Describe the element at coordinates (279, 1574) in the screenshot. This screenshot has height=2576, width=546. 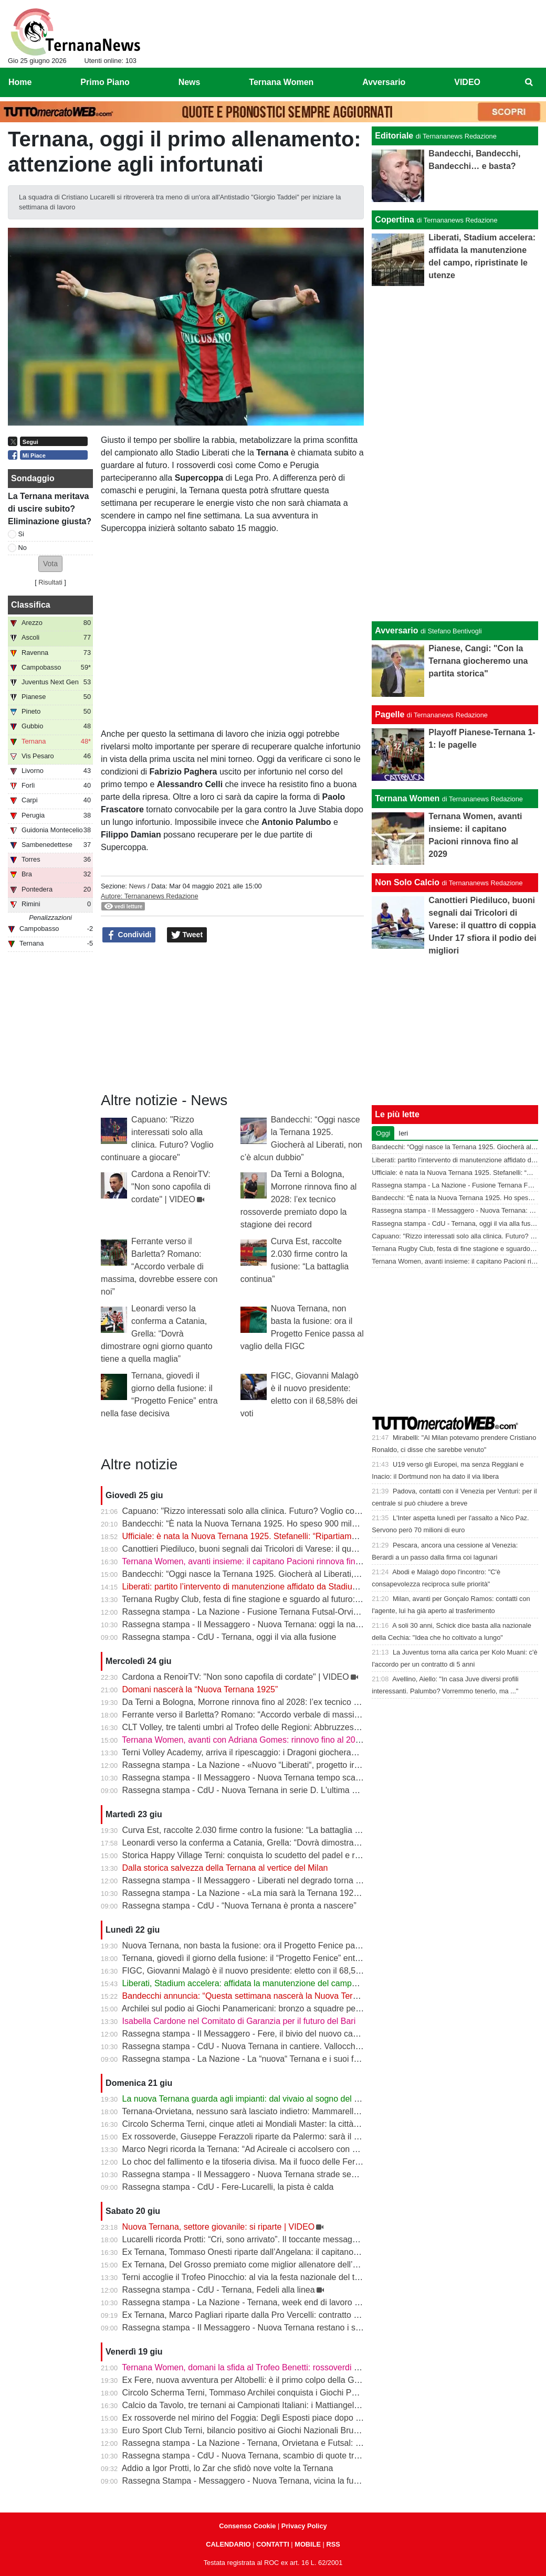
I see `Bandecchi: “Oggi nasce la Ternana 1925. Giocherà al Liberati, non c’è alcun dubbio”` at that location.